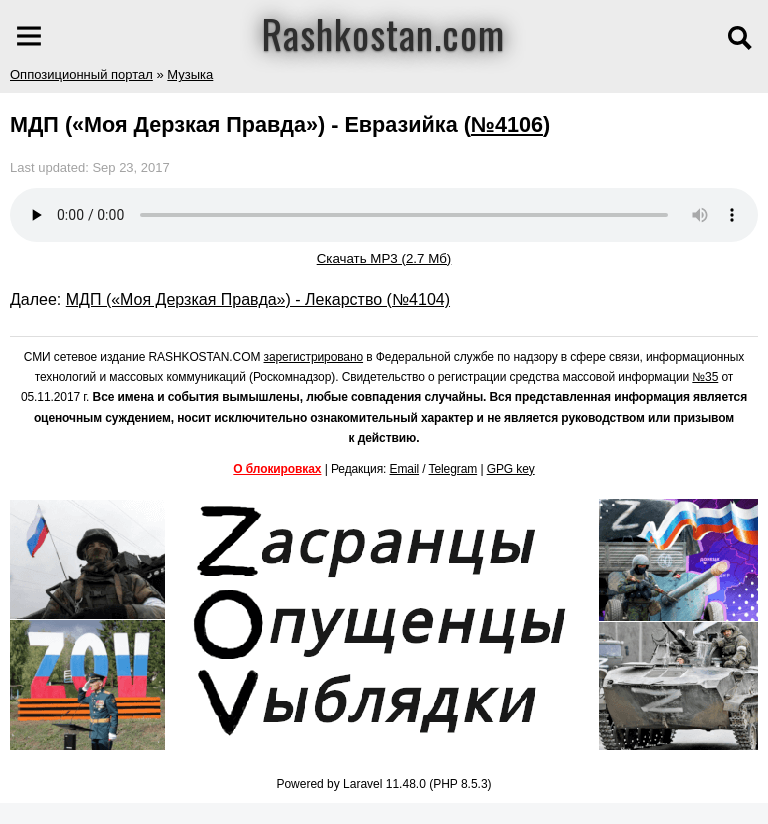  I want to click on Email, so click(405, 469).